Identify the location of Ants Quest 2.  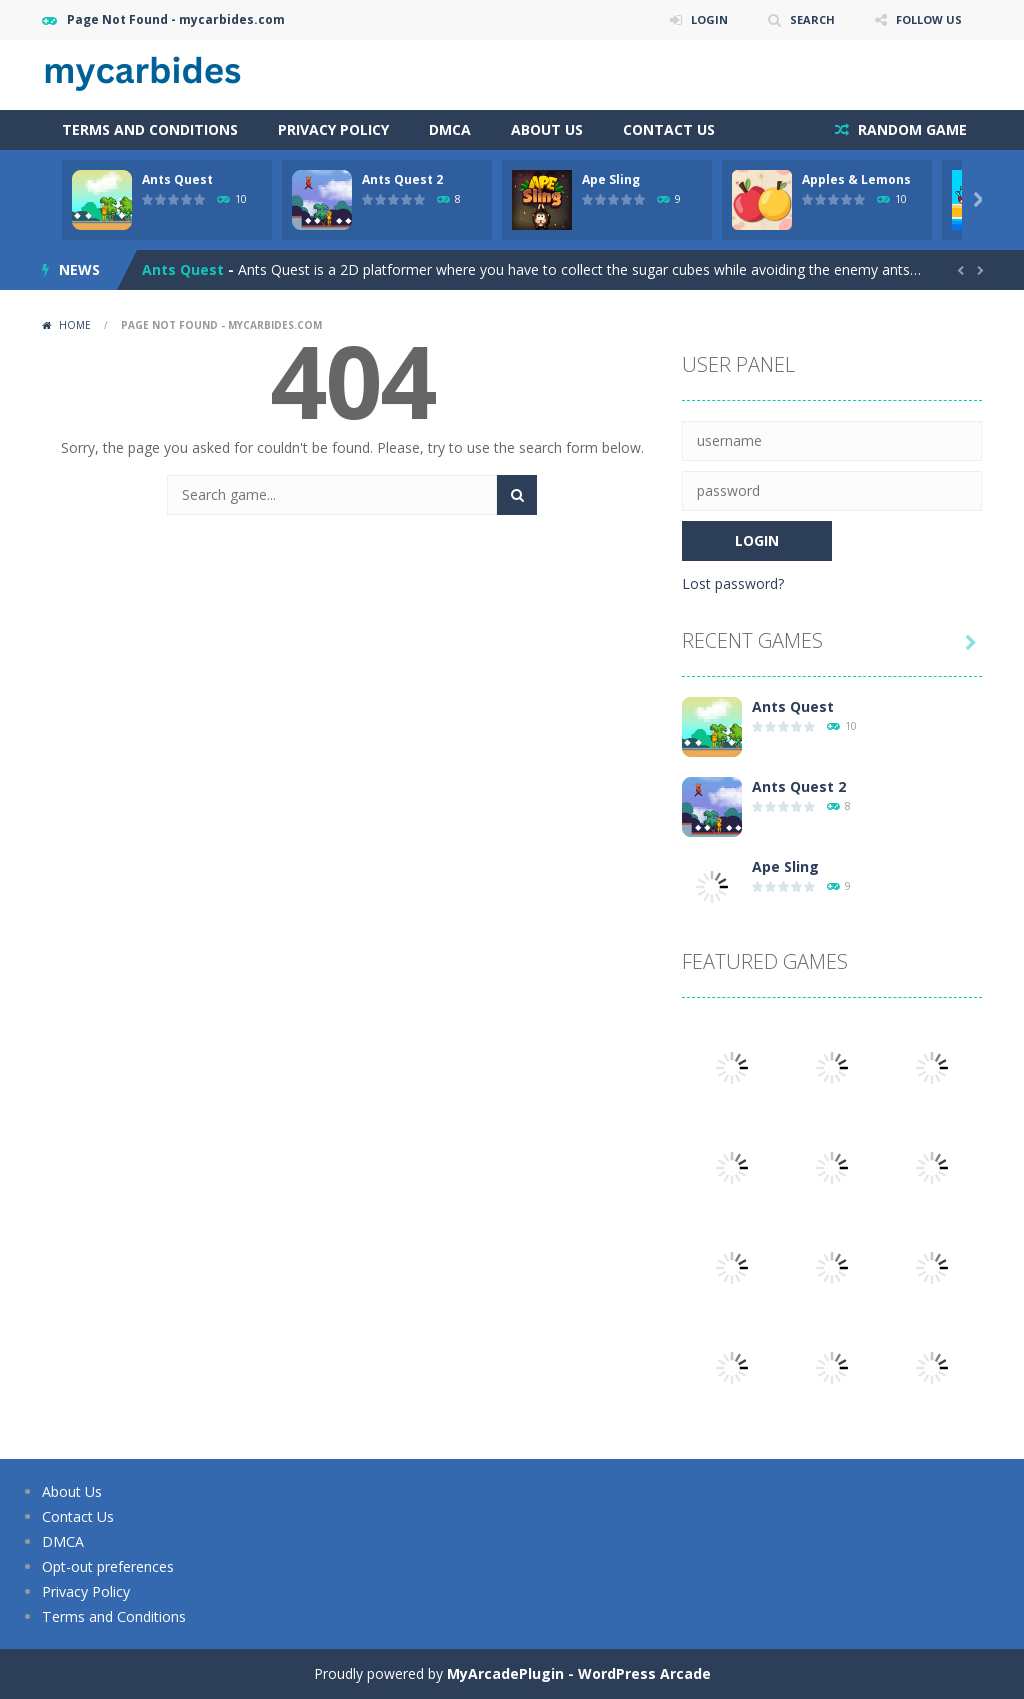
(402, 179).